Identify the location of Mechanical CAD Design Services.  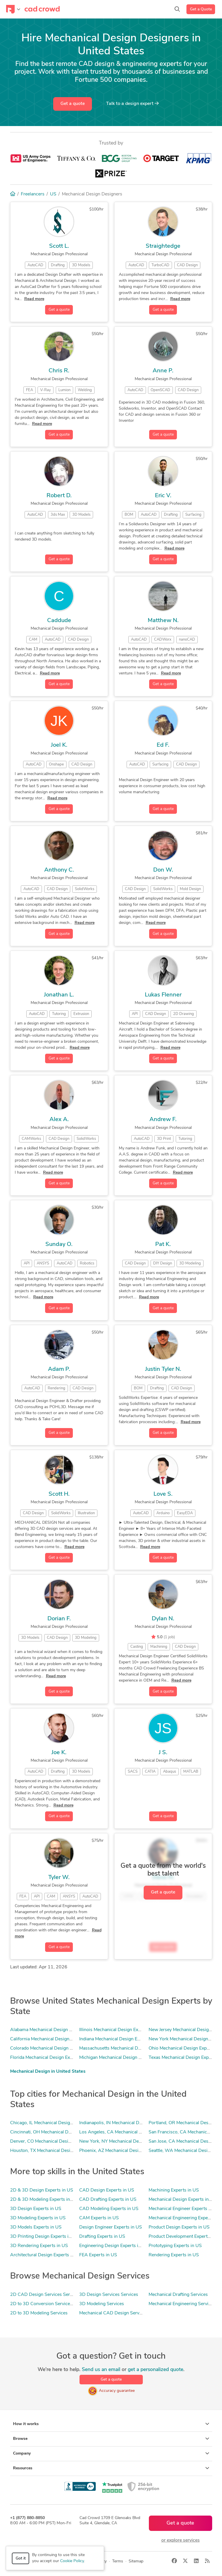
(113, 2313).